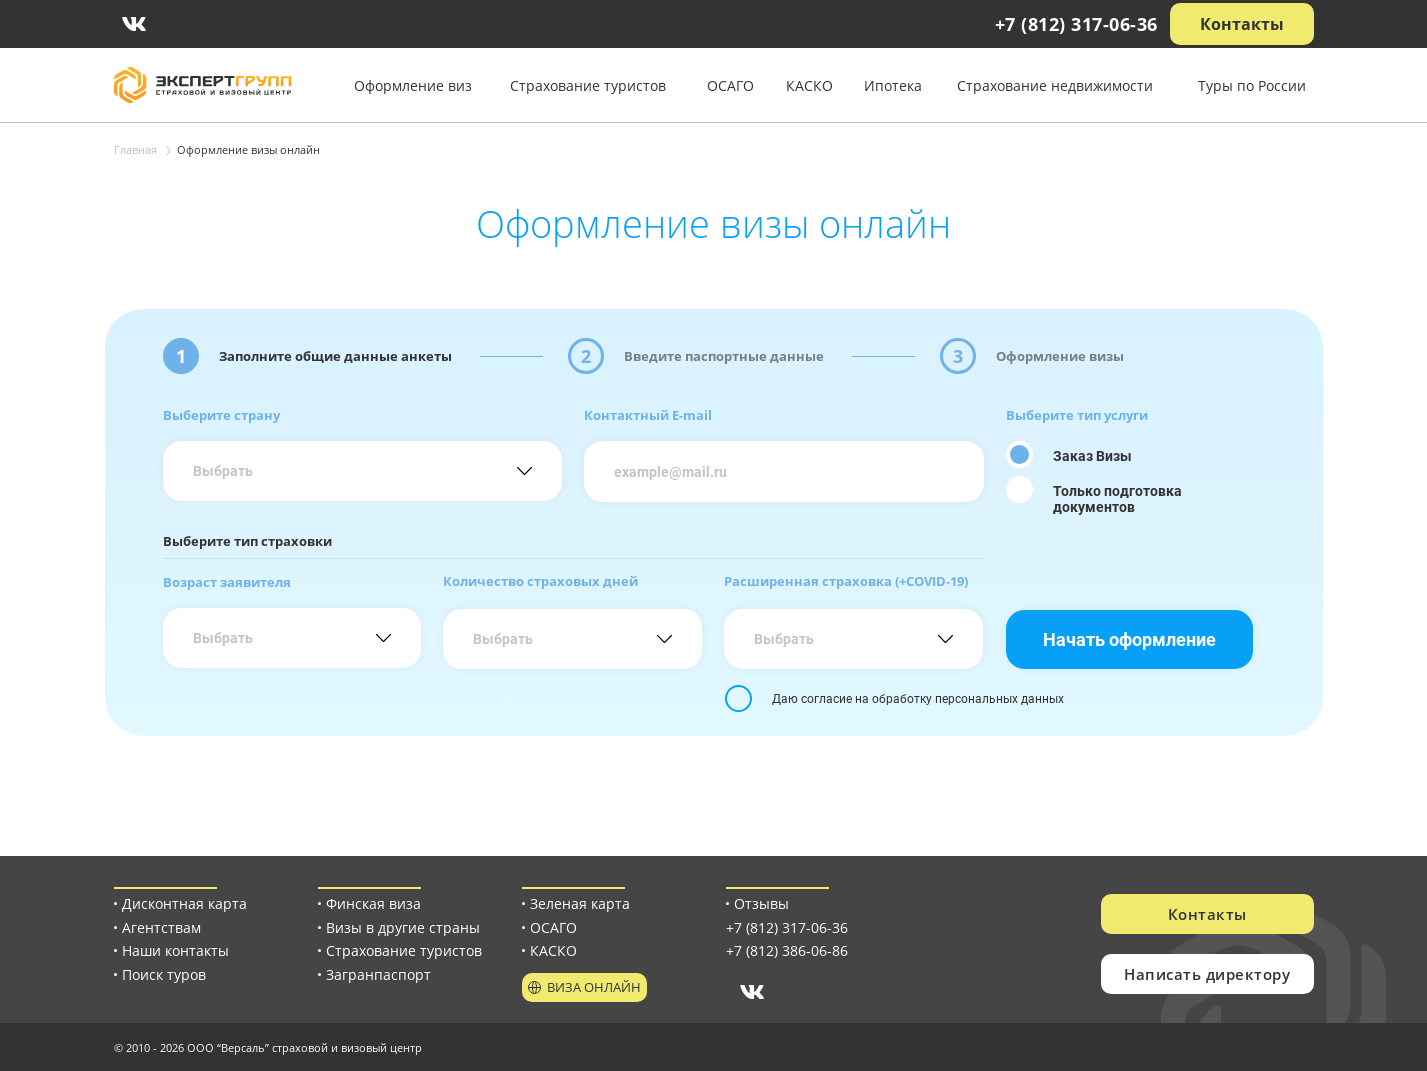  Describe the element at coordinates (893, 85) in the screenshot. I see `Ипотека` at that location.